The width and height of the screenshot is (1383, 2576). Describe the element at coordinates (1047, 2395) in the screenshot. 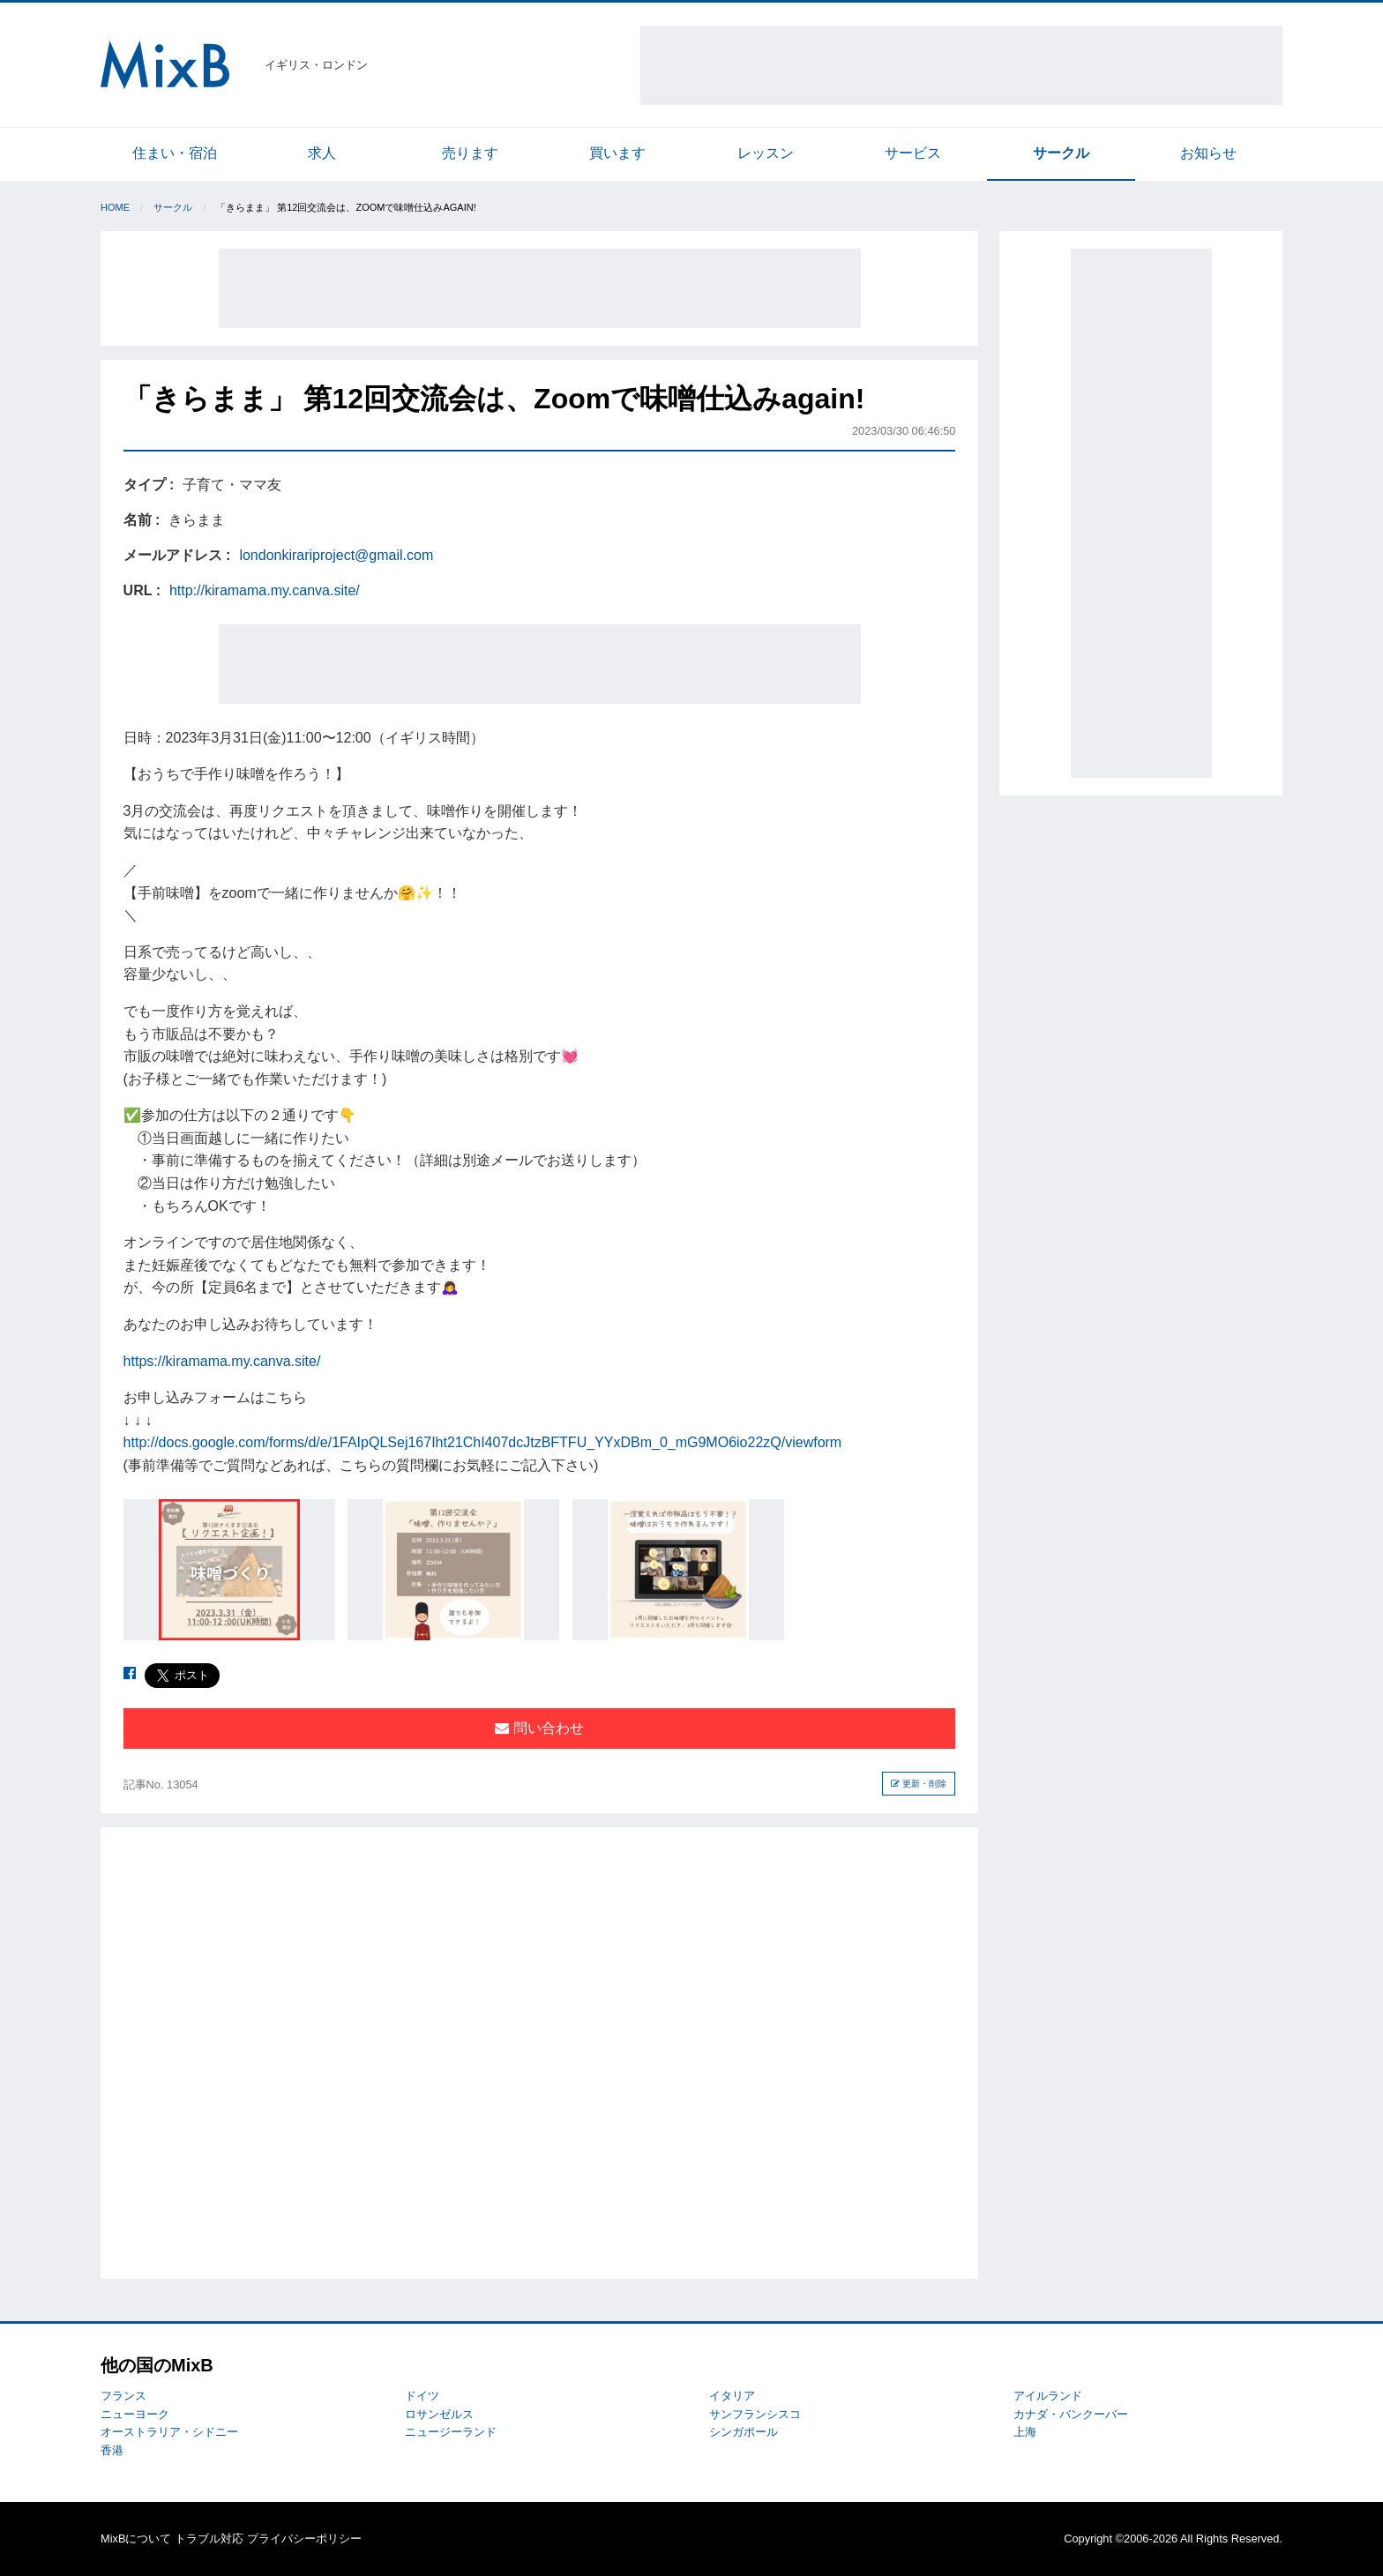

I see `アイルランド` at that location.